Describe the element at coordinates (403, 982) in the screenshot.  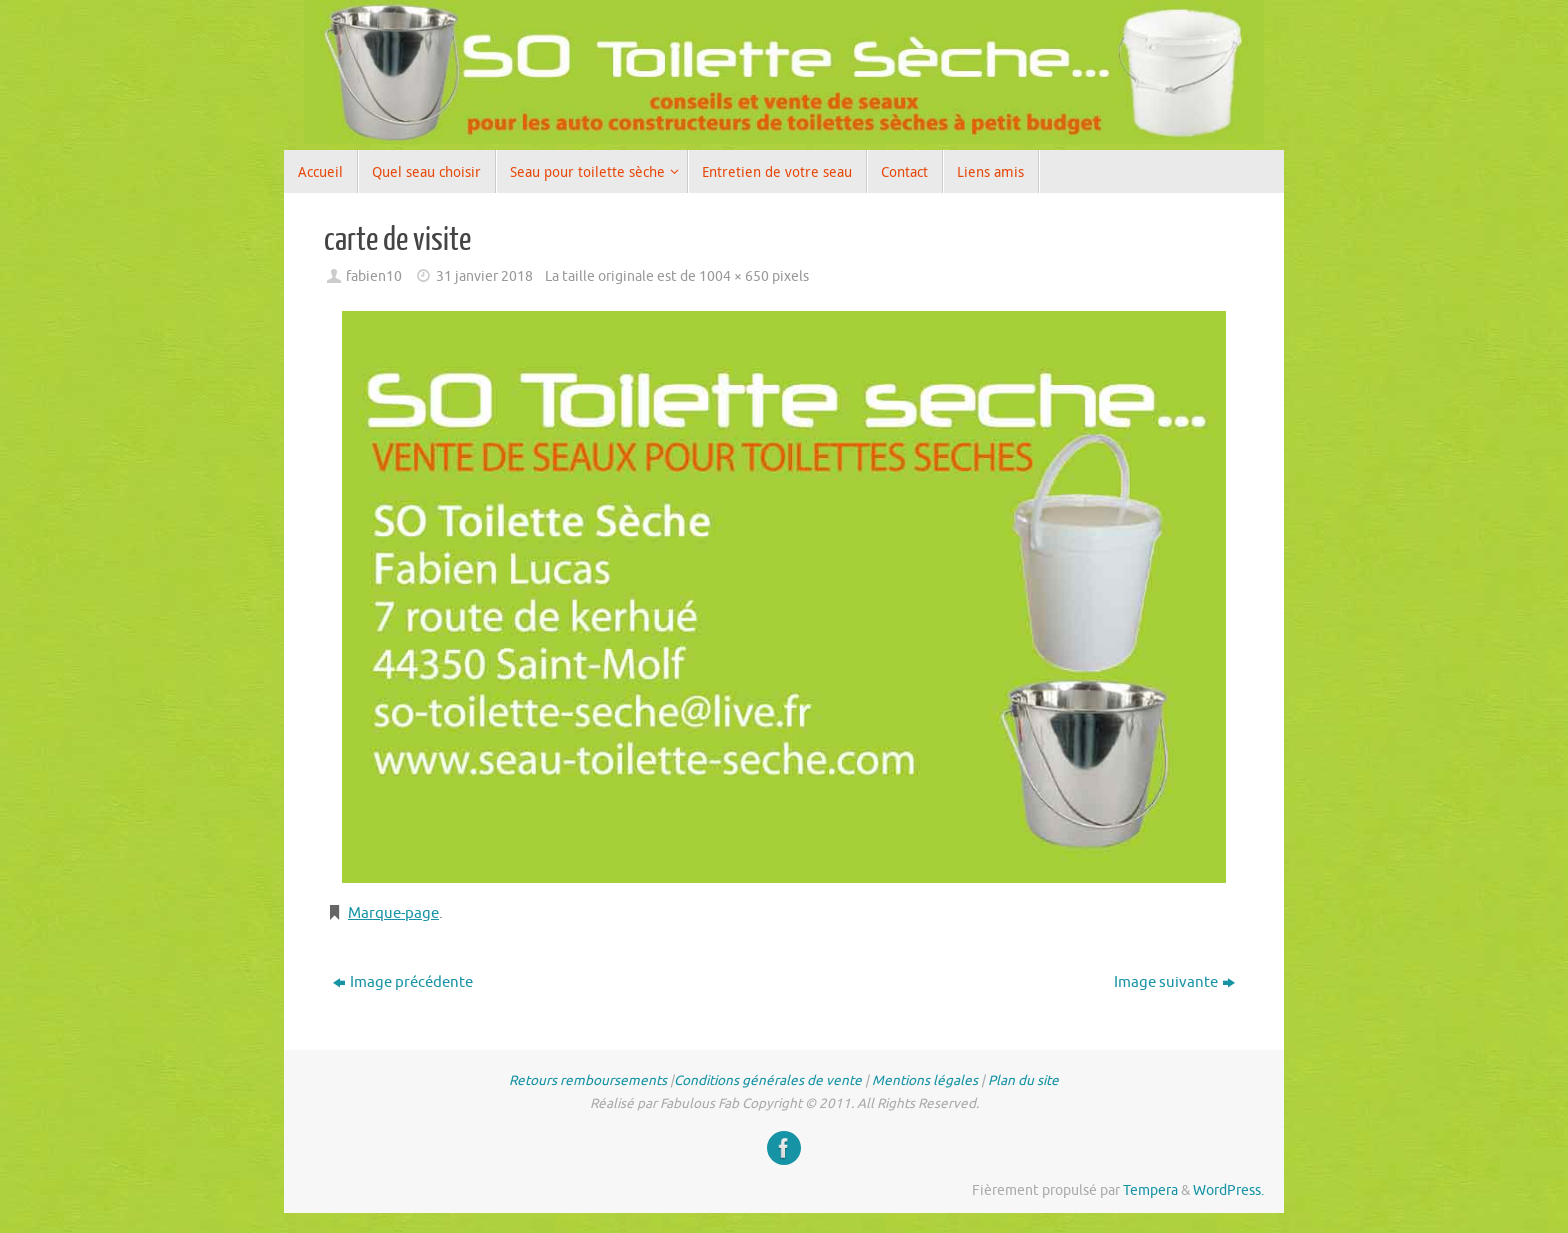
I see `Image précédente` at that location.